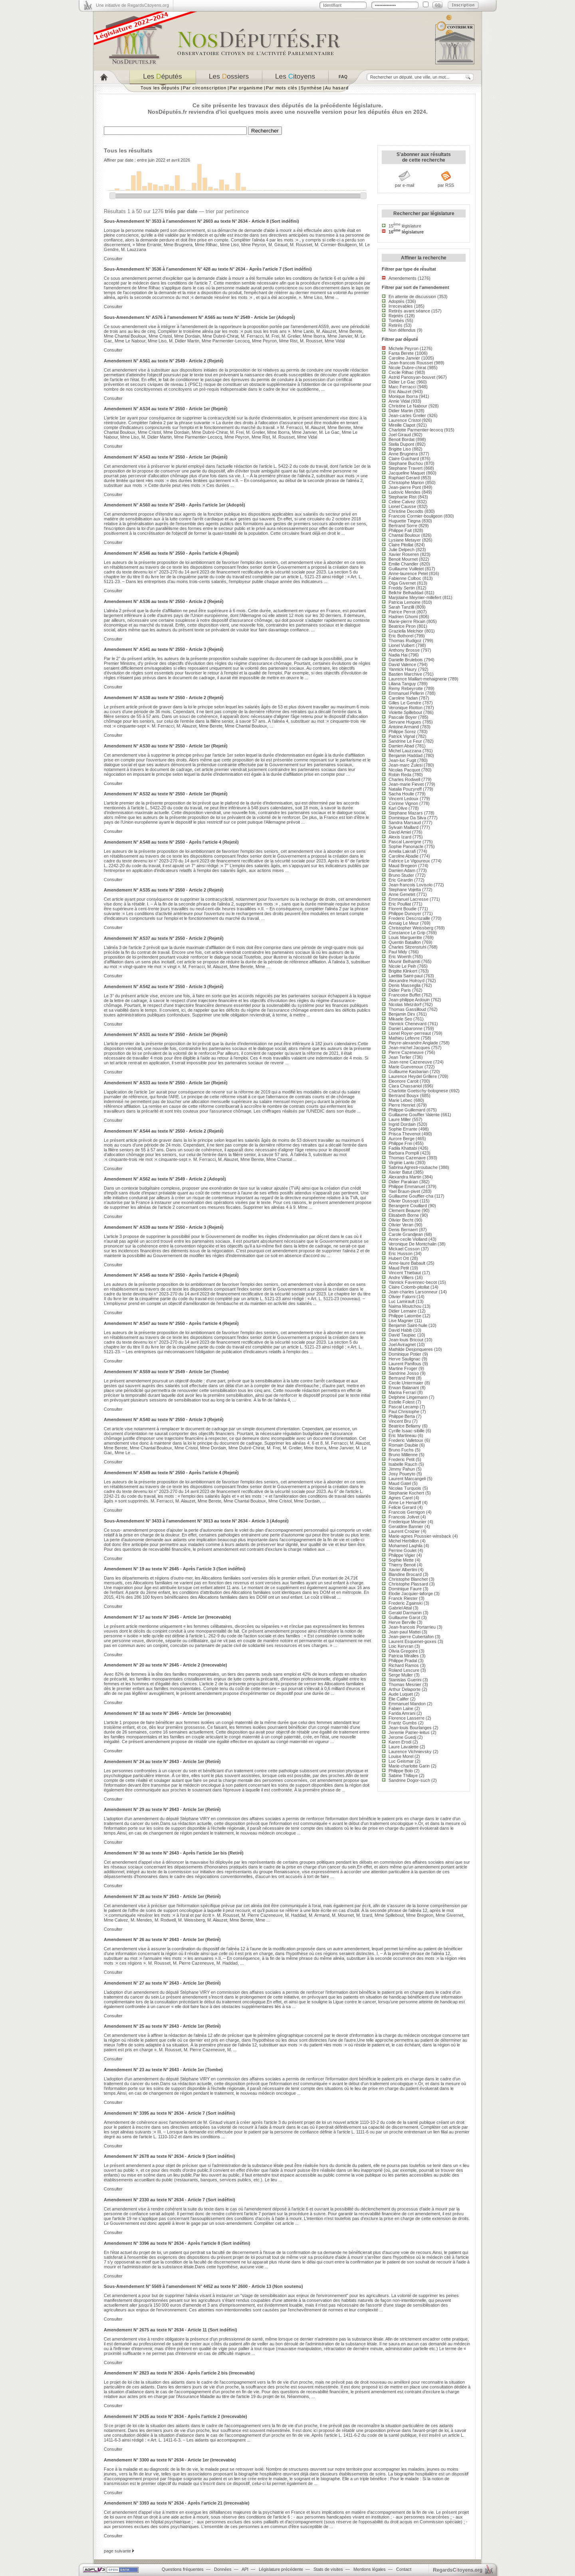 Image resolution: width=575 pixels, height=2576 pixels. What do you see at coordinates (416, 429) in the screenshot?
I see `Charlotte Parmentier-lecocq` at bounding box center [416, 429].